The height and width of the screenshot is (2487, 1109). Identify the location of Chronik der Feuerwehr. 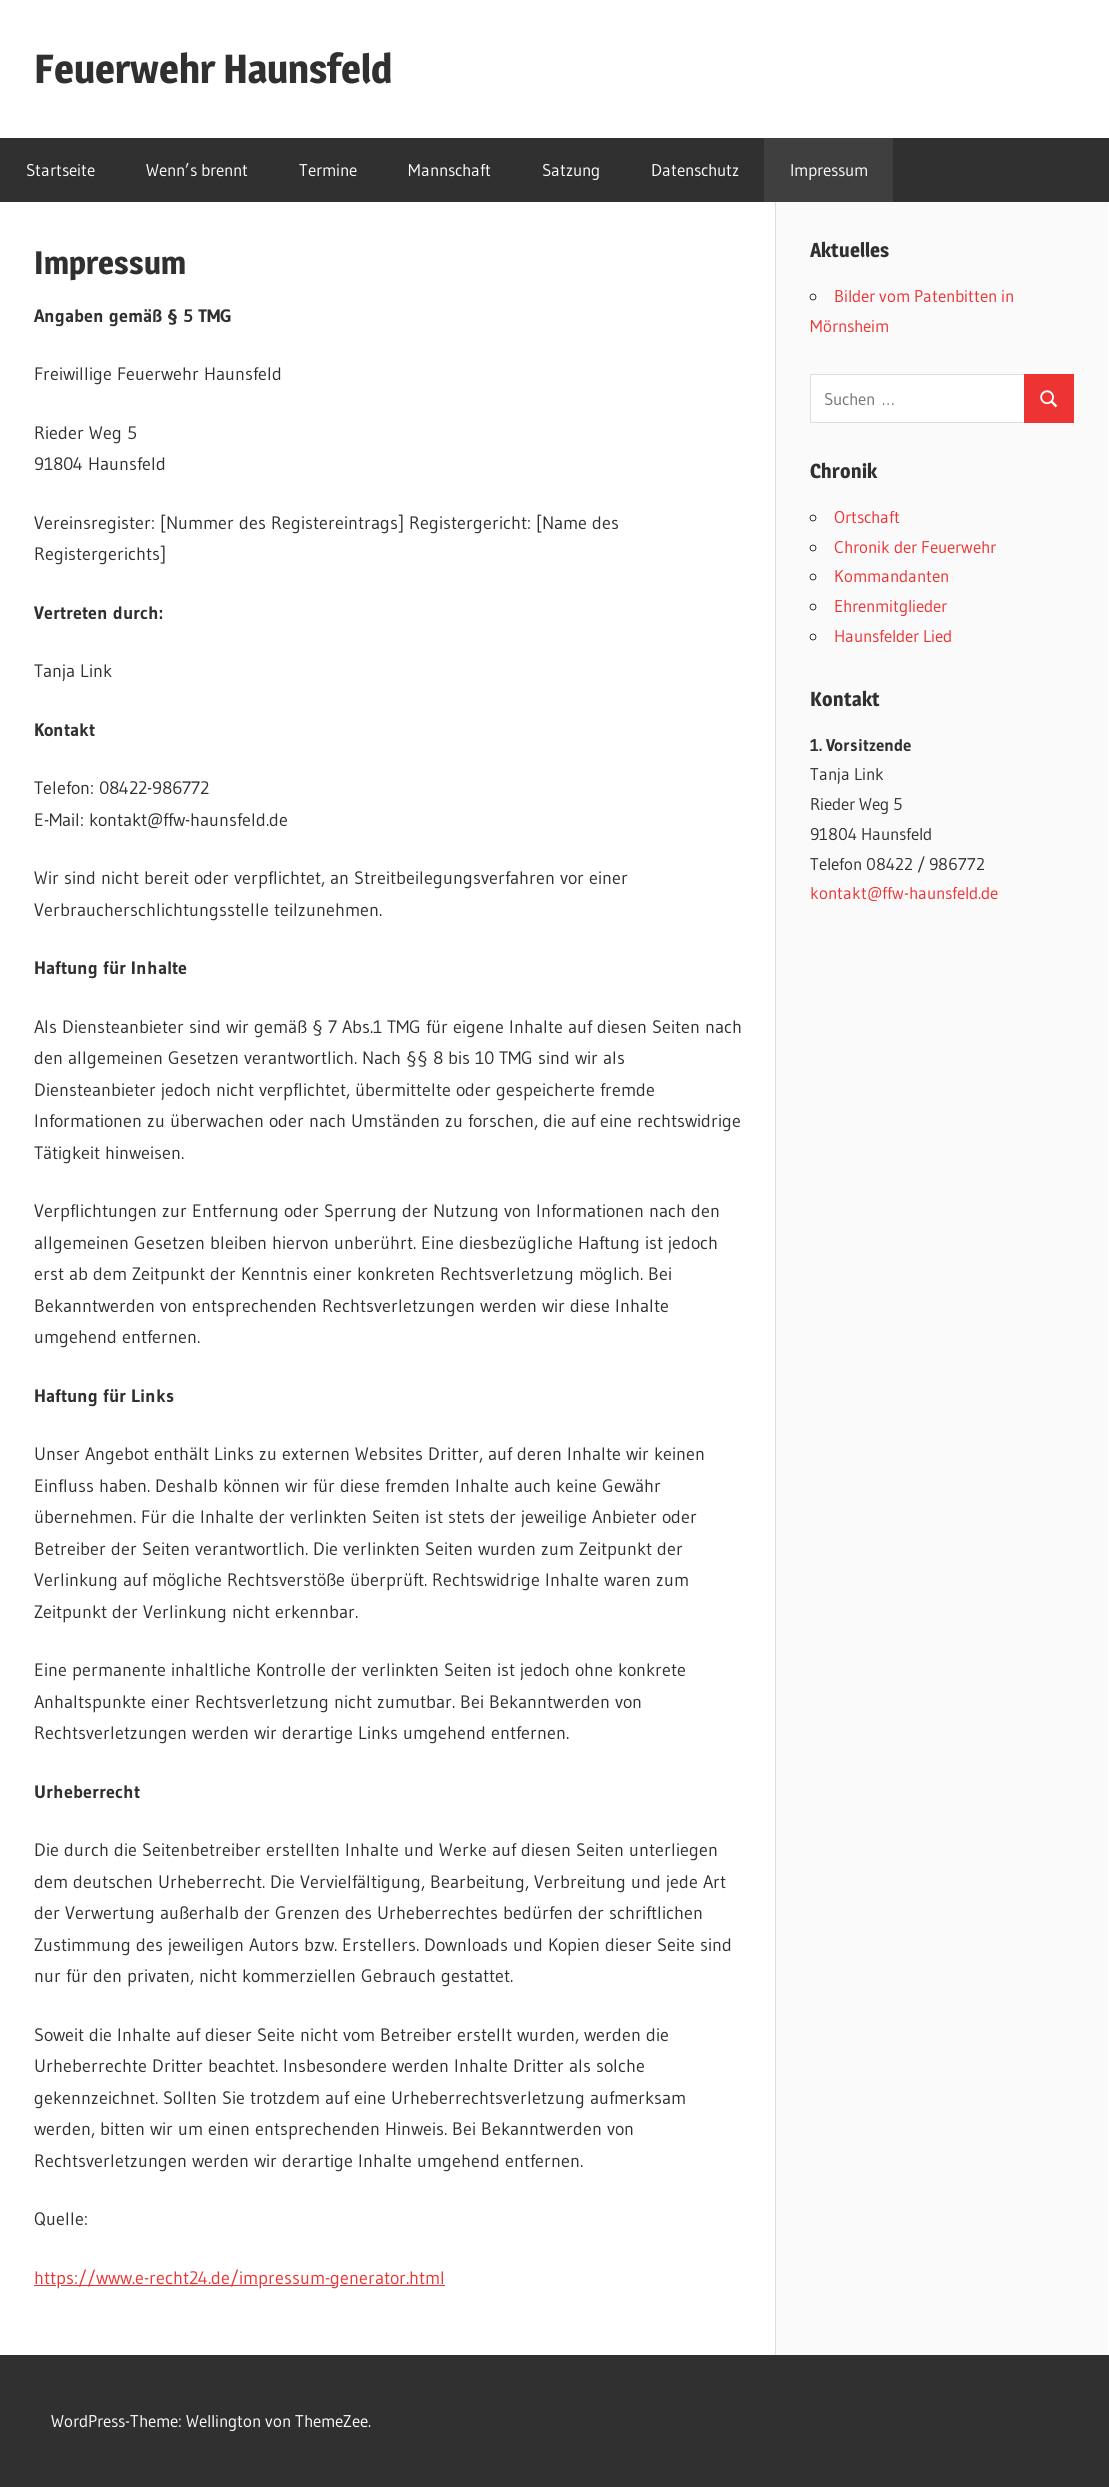
(915, 546).